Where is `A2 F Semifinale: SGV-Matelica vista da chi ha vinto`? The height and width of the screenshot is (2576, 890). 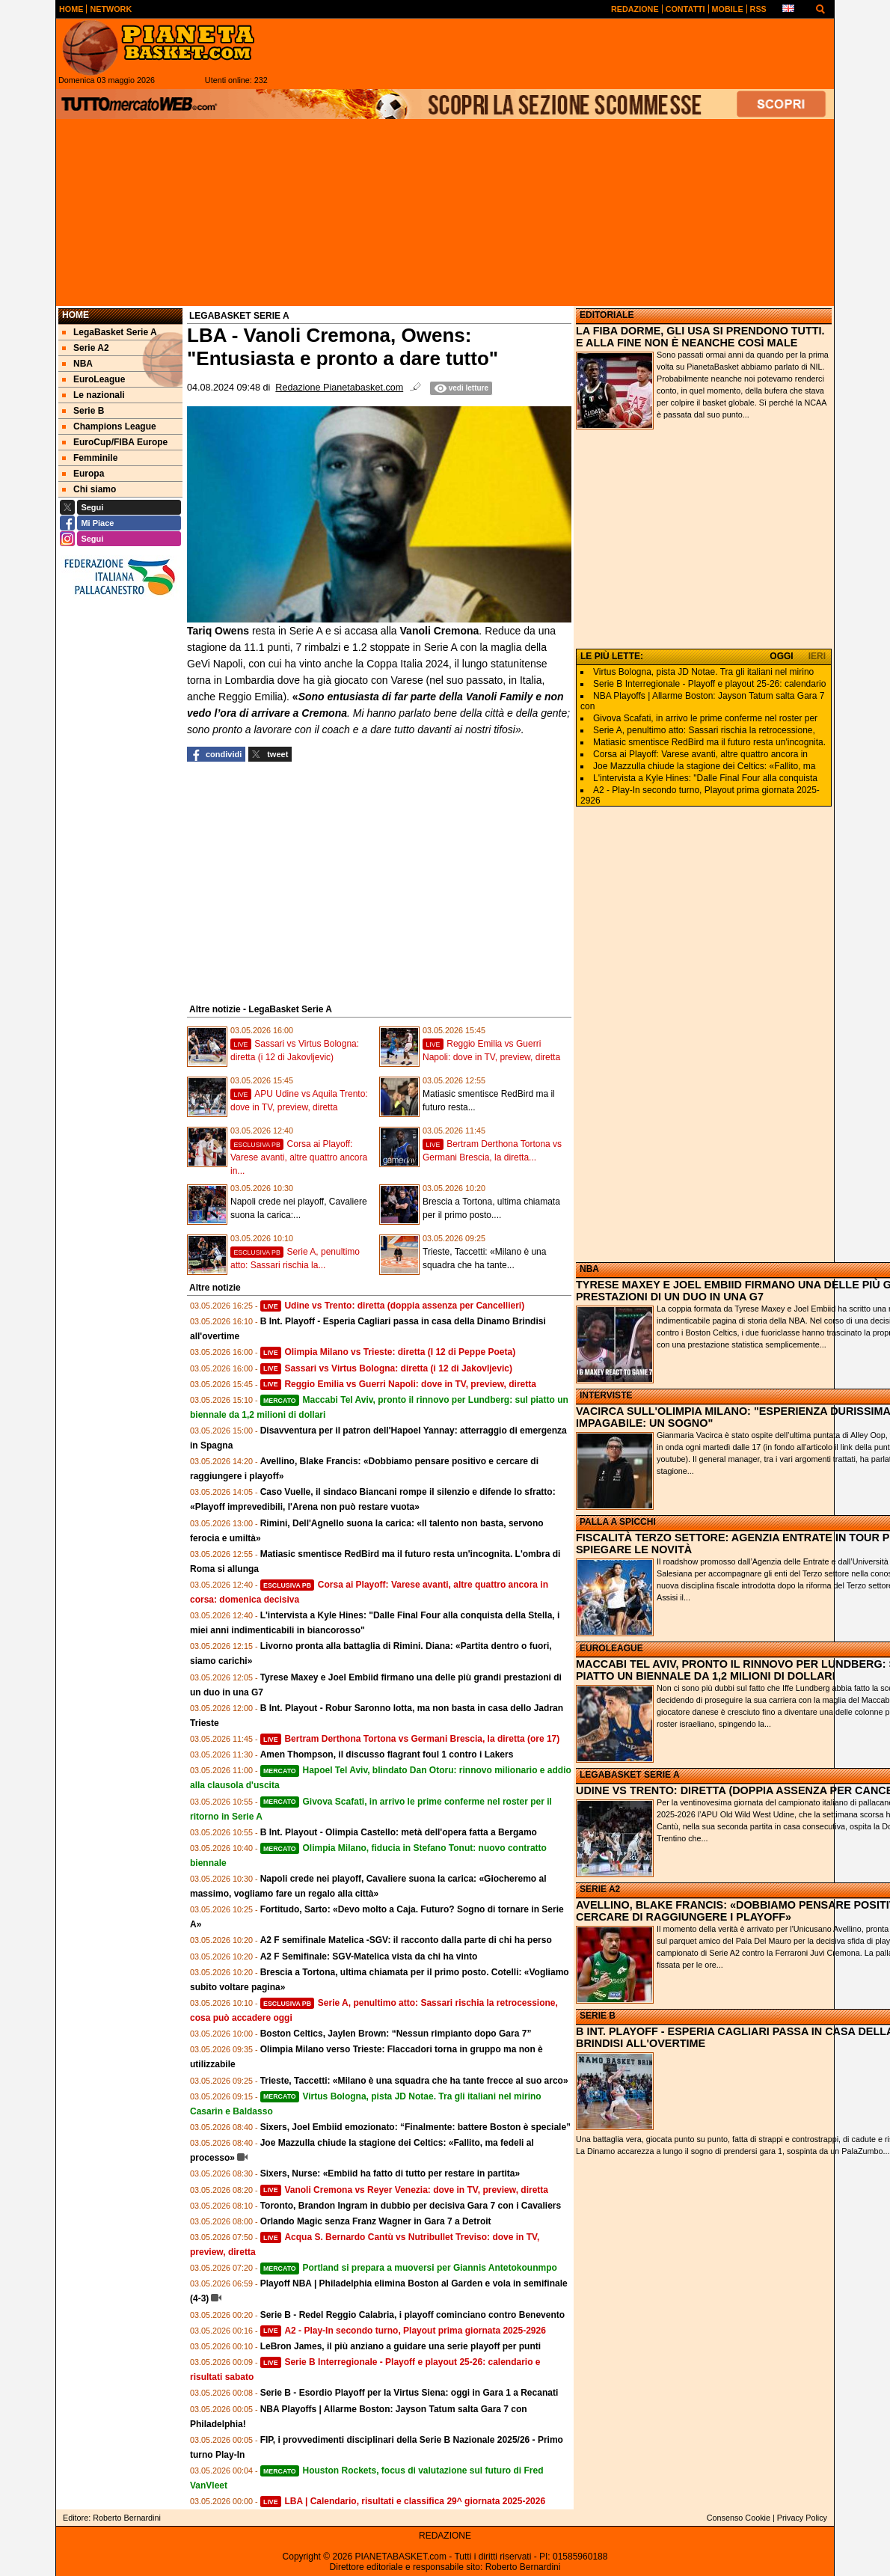 A2 F Semifinale: SGV-Matelica vista da chi ha vinto is located at coordinates (369, 1956).